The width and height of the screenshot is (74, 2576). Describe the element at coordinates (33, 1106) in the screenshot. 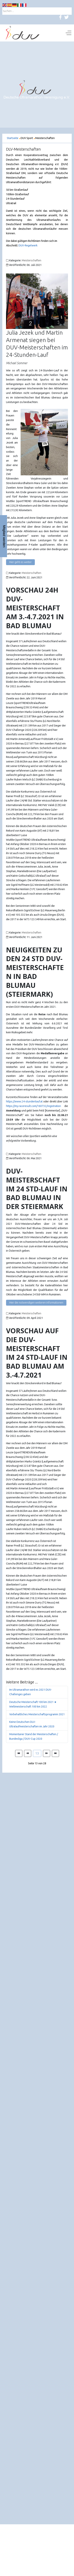

I see `https://my.raceresult.com/160732/registration` at that location.